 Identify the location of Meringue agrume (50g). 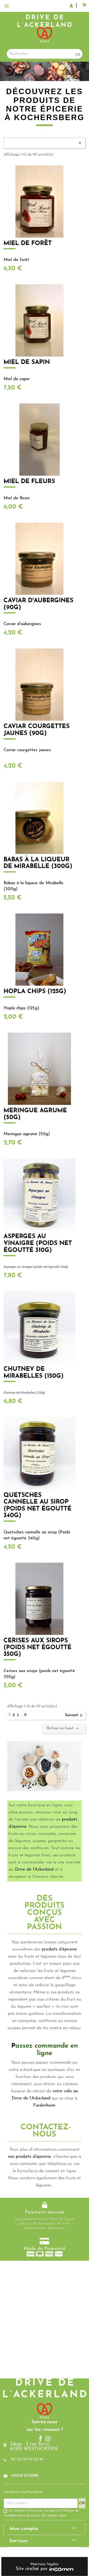
(35, 1114).